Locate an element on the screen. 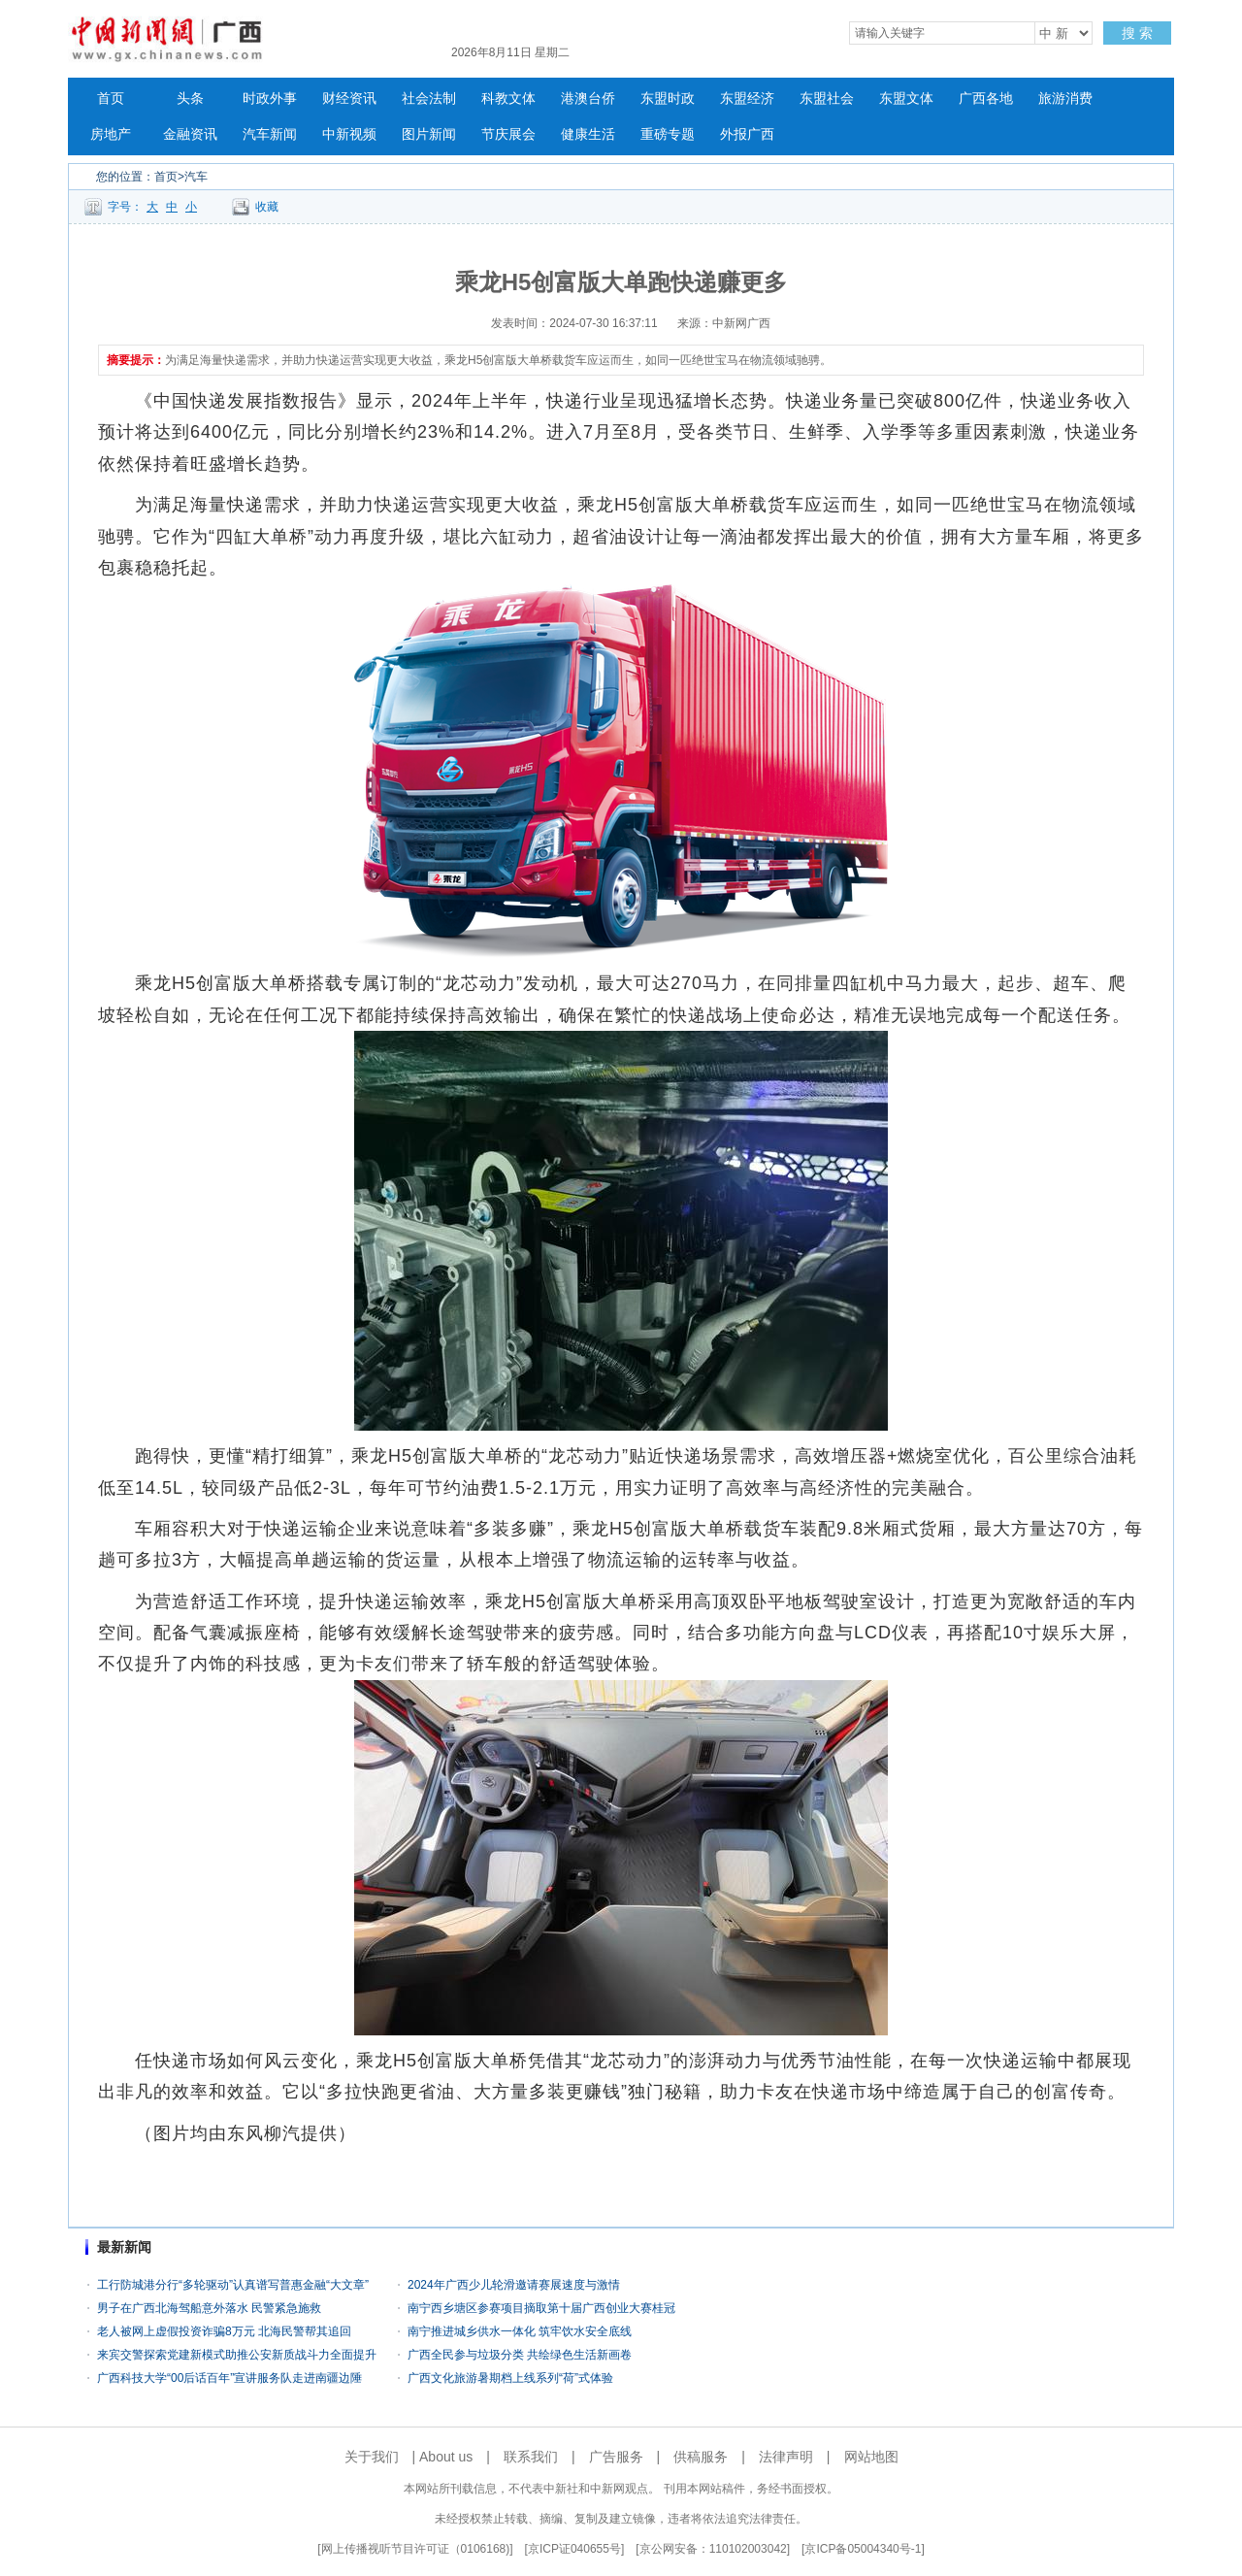  房地产 is located at coordinates (110, 134).